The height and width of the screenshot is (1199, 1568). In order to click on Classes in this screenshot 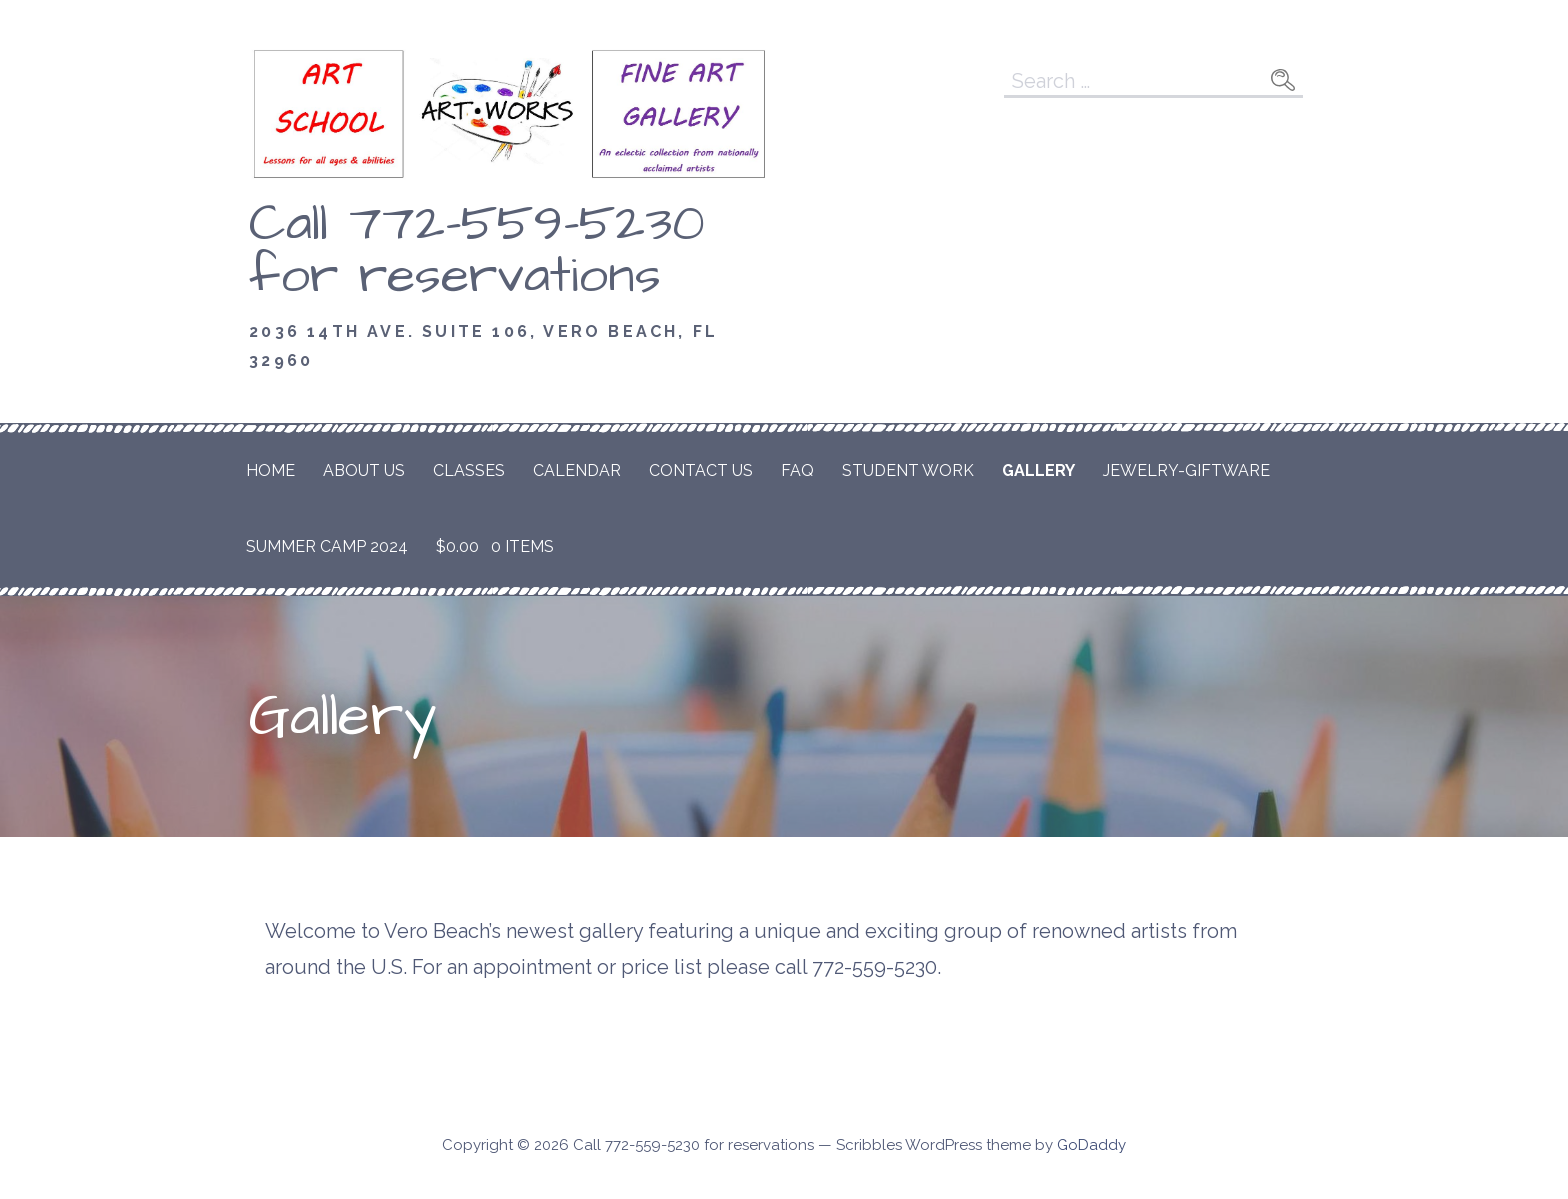, I will do `click(469, 470)`.